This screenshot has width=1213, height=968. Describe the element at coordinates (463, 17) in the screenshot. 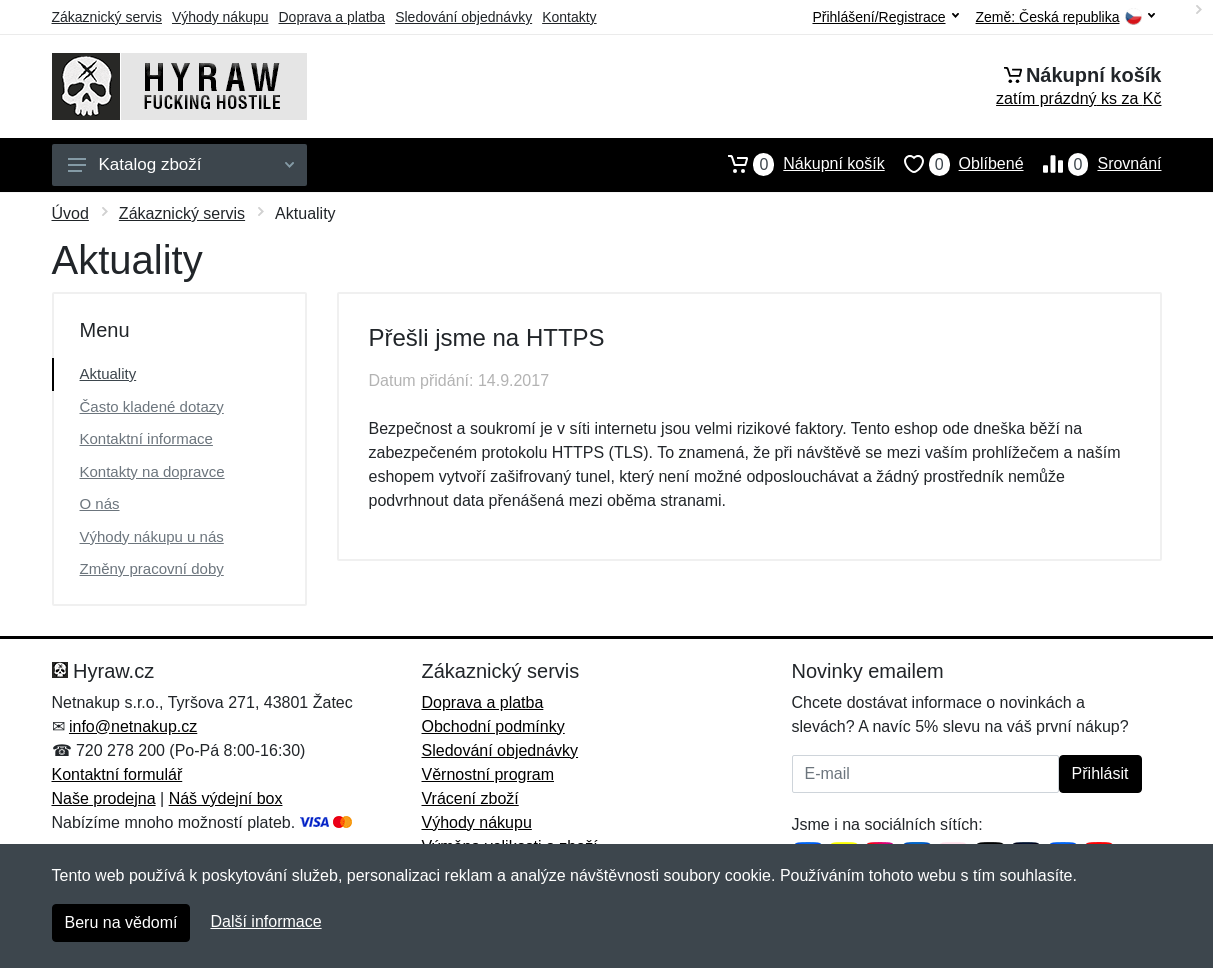

I see `Sledování objednávky` at that location.